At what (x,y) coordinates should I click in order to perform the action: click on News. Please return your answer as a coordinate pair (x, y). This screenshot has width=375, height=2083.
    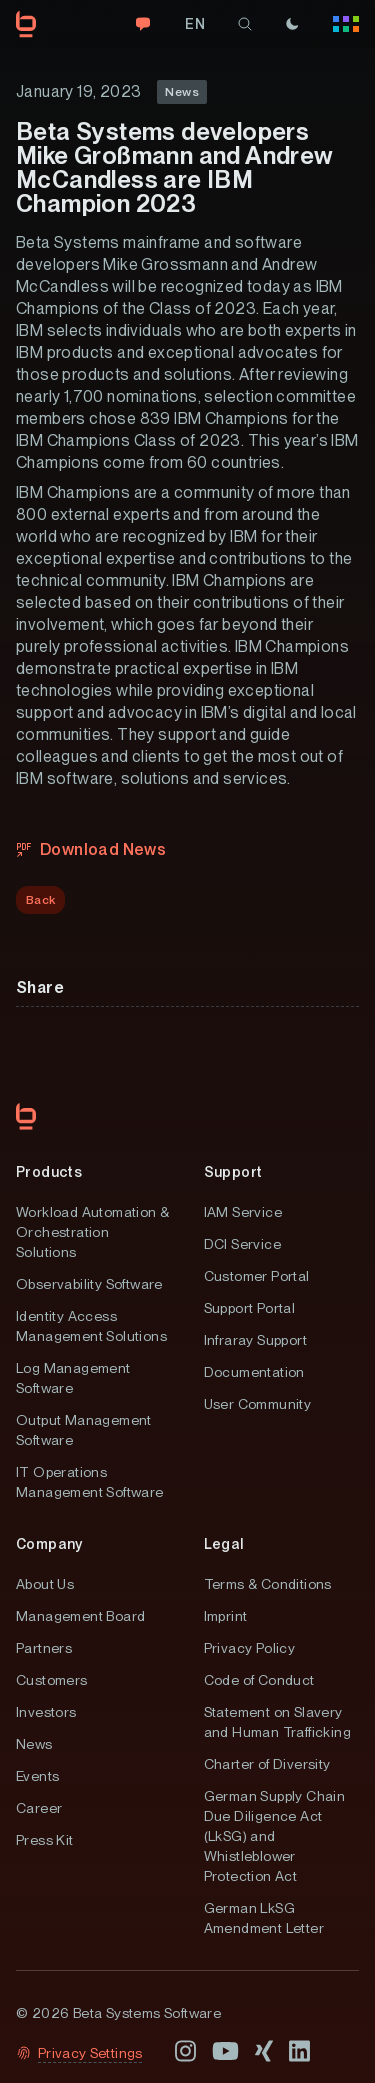
    Looking at the image, I should click on (34, 1744).